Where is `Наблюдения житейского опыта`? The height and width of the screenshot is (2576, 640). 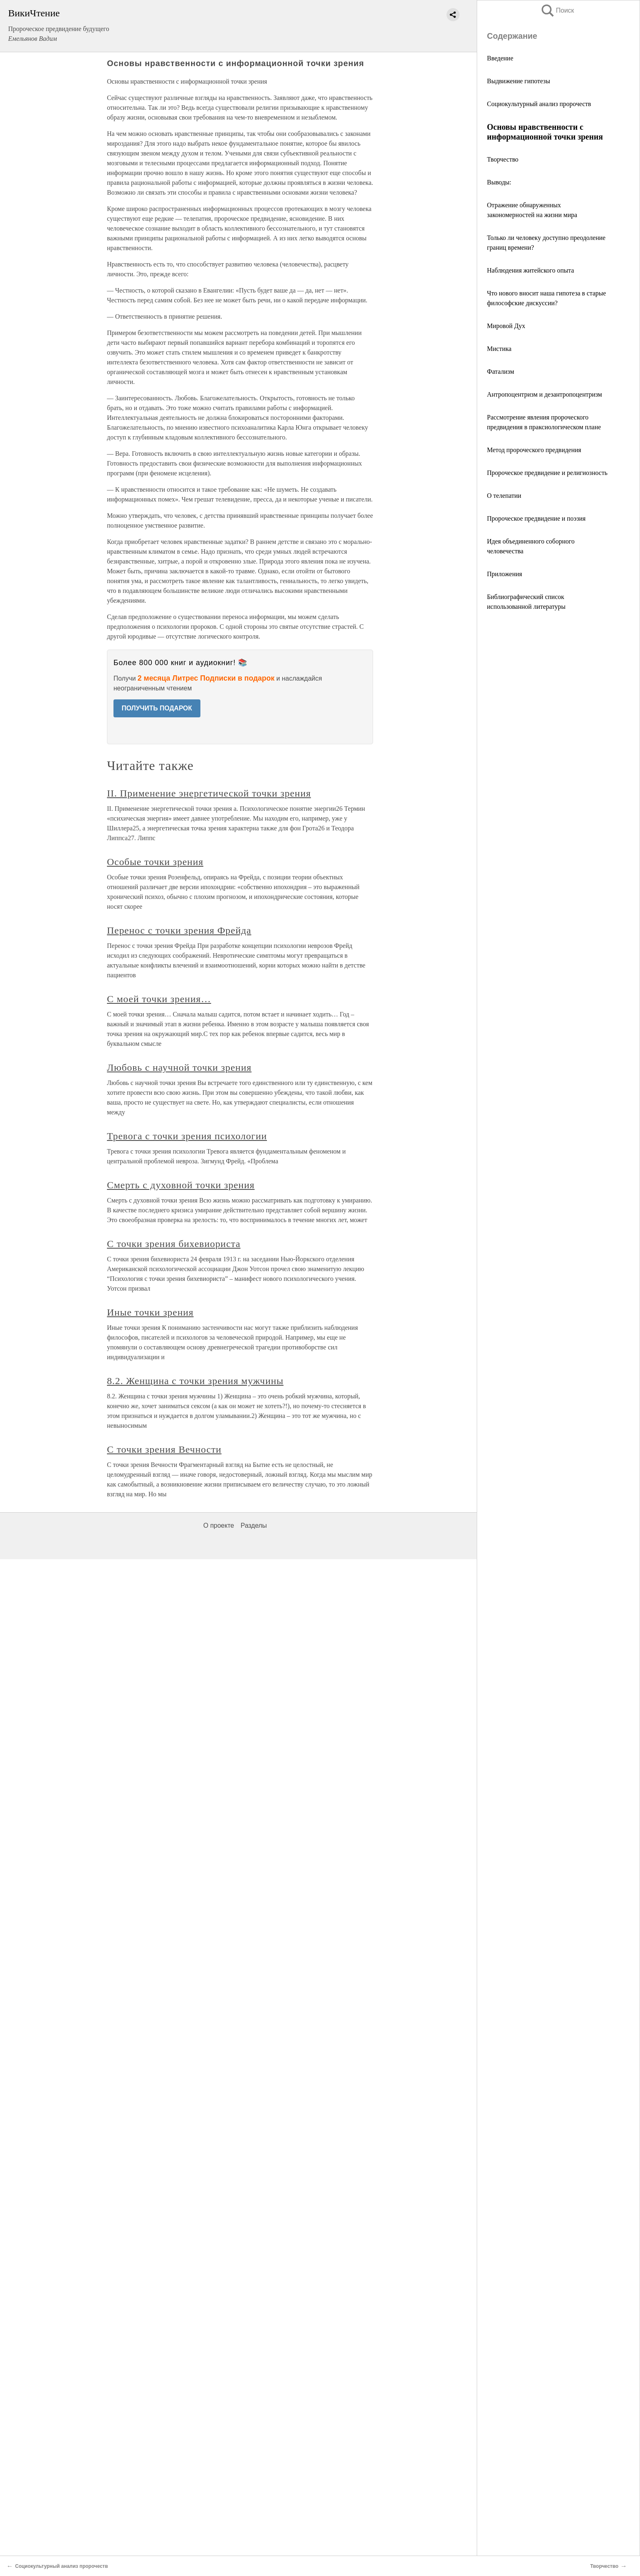
Наблюдения житейского опыта is located at coordinates (530, 270).